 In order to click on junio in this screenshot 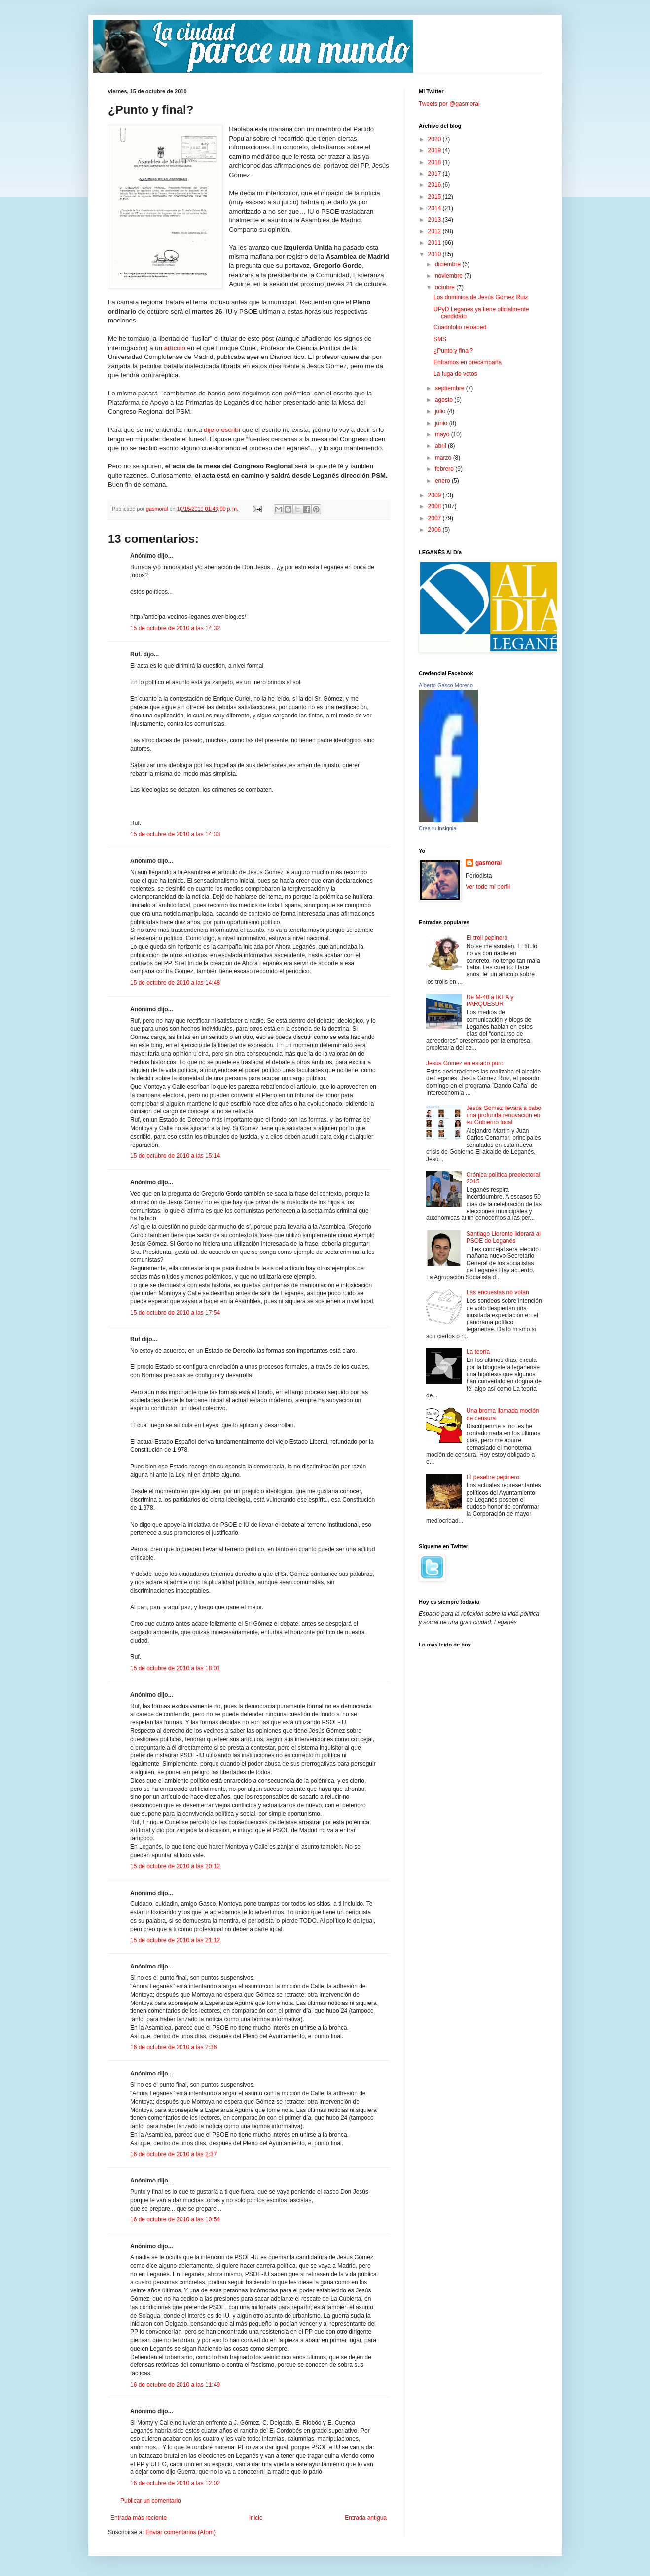, I will do `click(442, 423)`.